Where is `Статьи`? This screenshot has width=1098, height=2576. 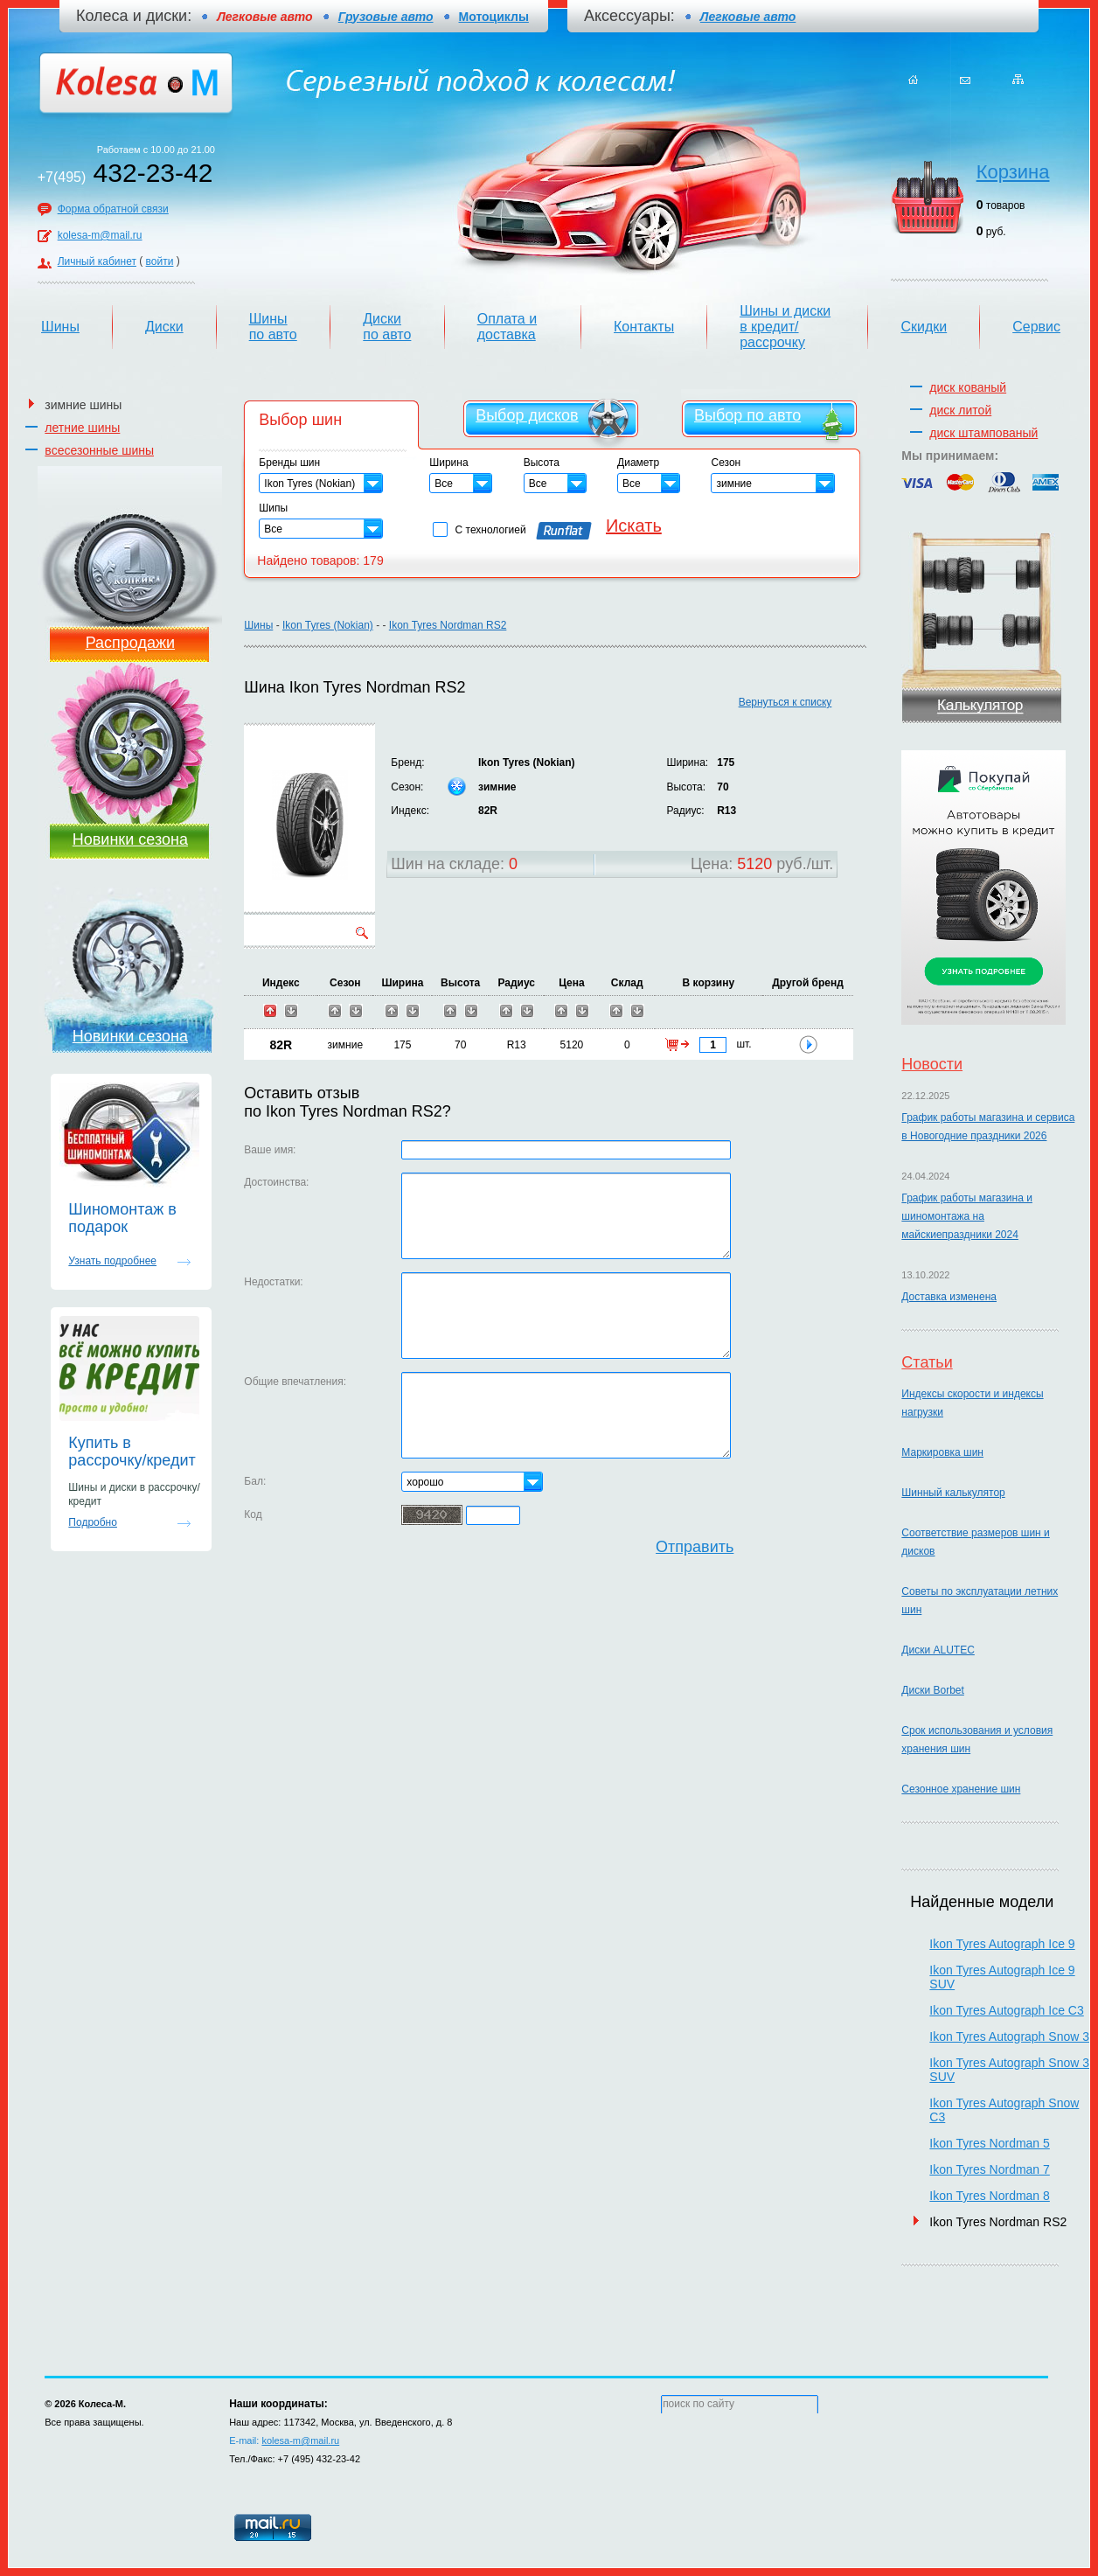 Статьи is located at coordinates (926, 1362).